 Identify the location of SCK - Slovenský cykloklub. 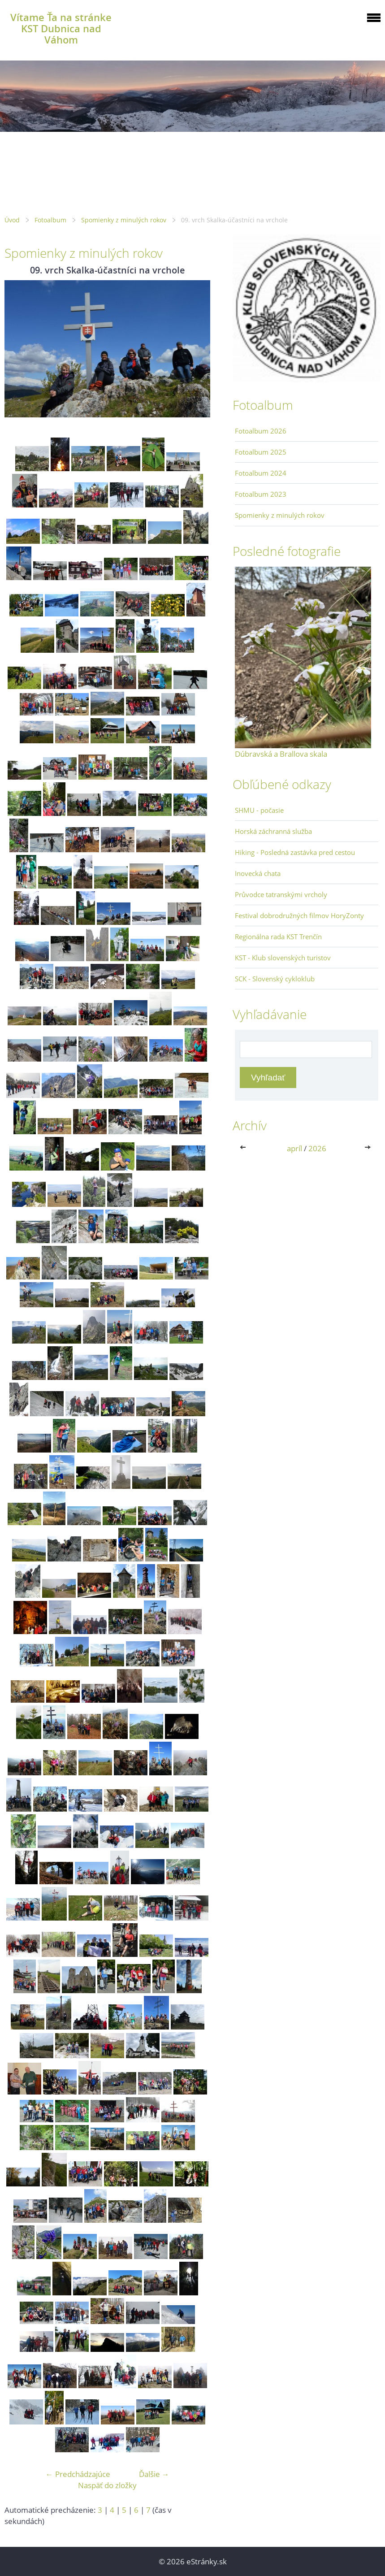
(275, 978).